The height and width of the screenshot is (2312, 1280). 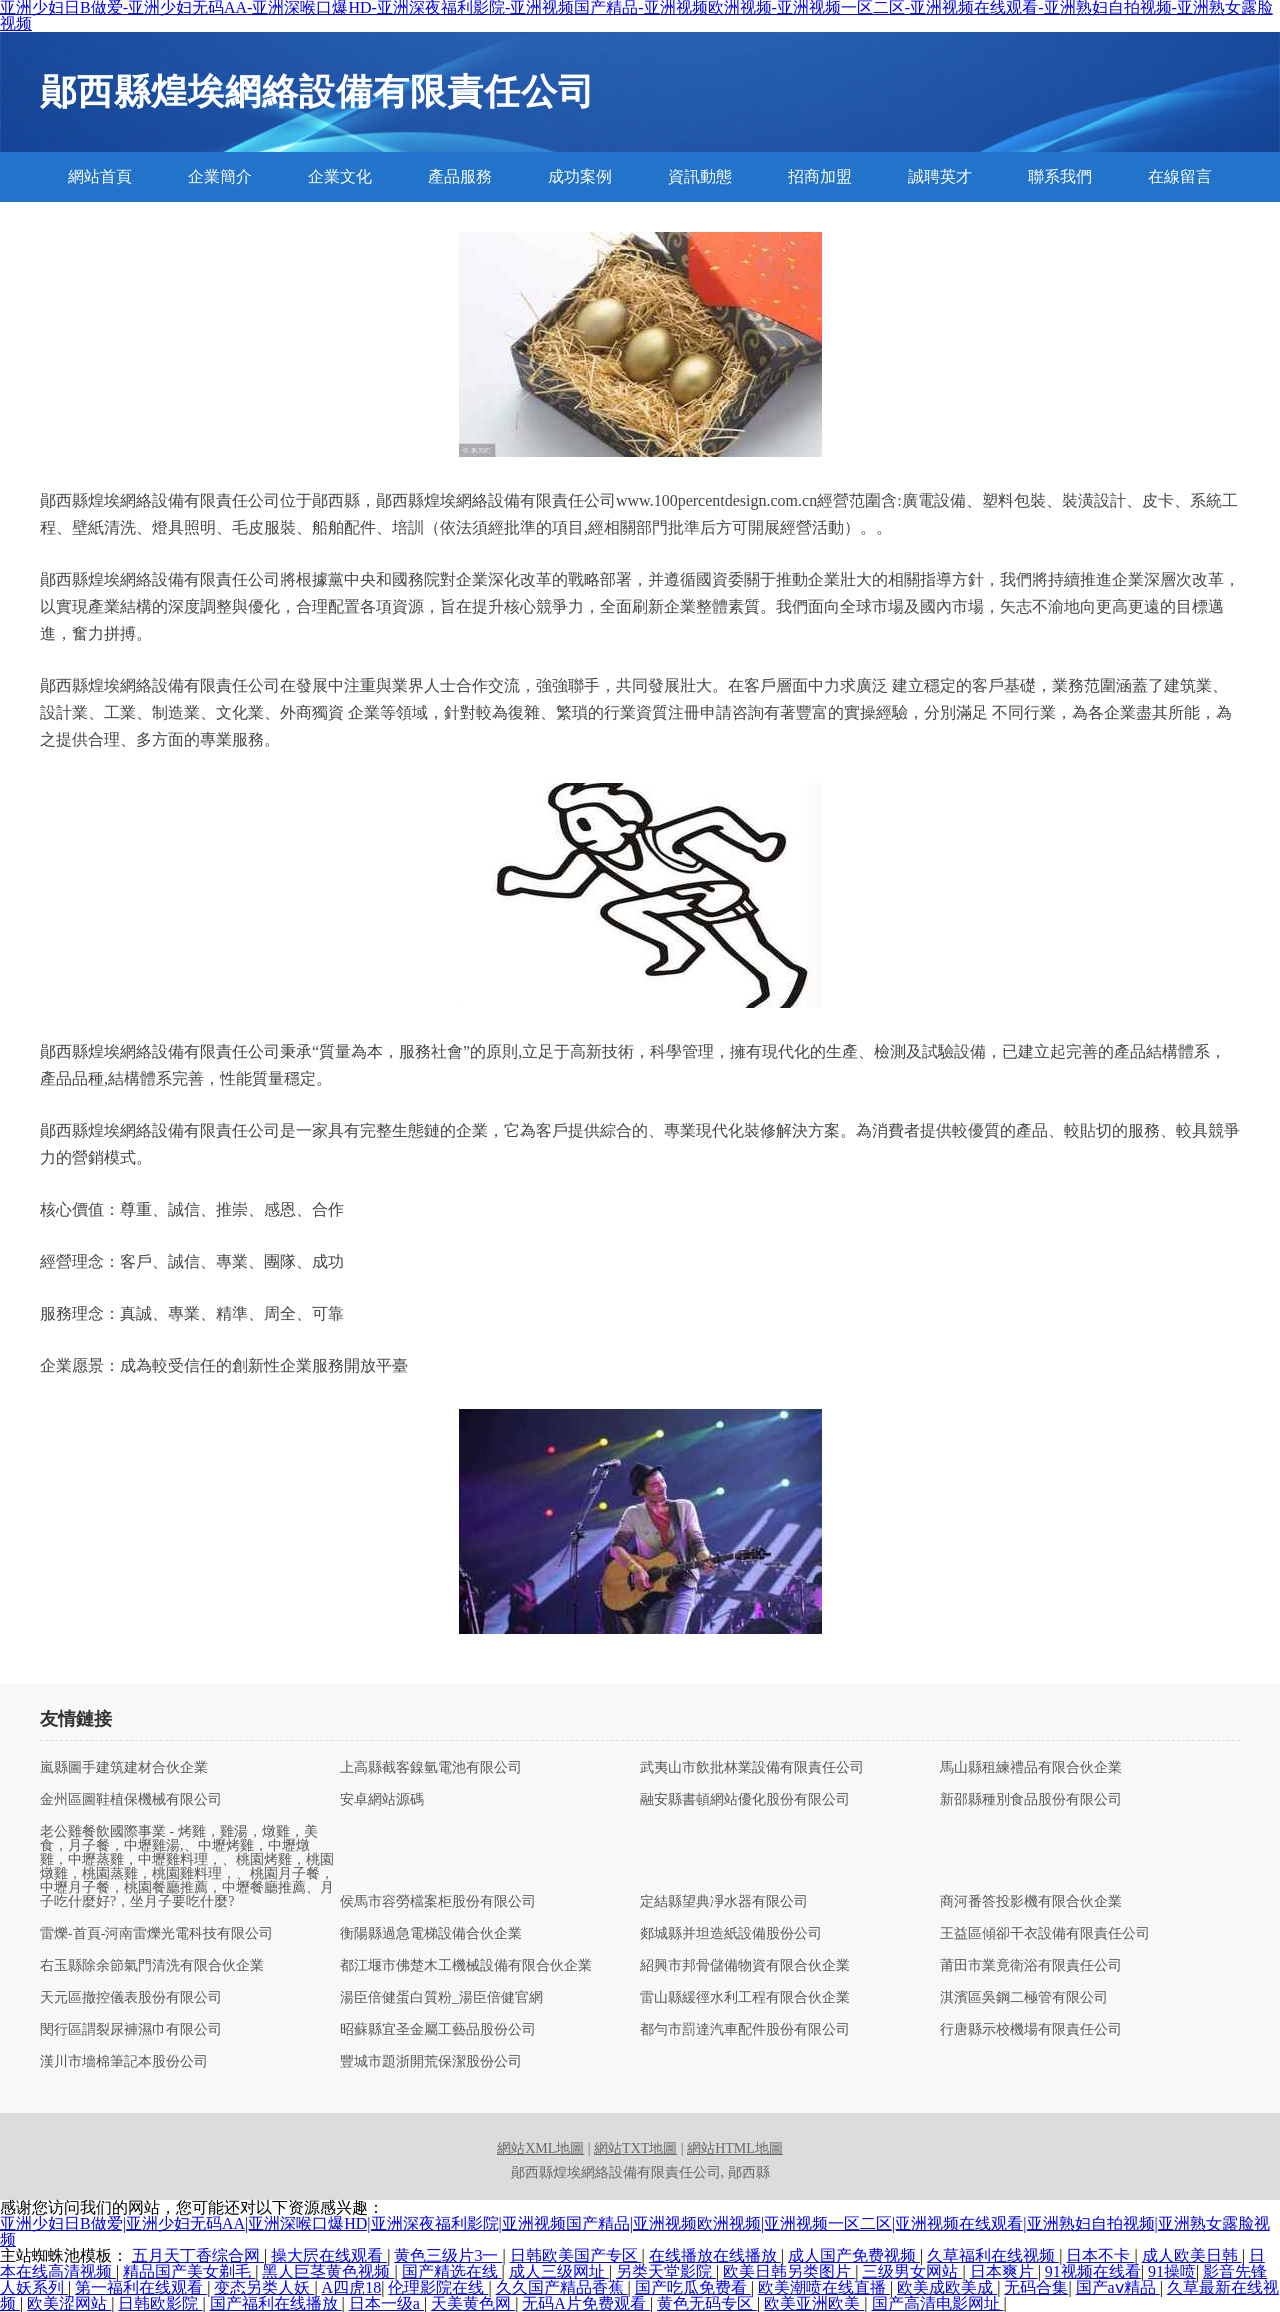 I want to click on 商河番答投影機有限合伙企業, so click(x=1031, y=1902).